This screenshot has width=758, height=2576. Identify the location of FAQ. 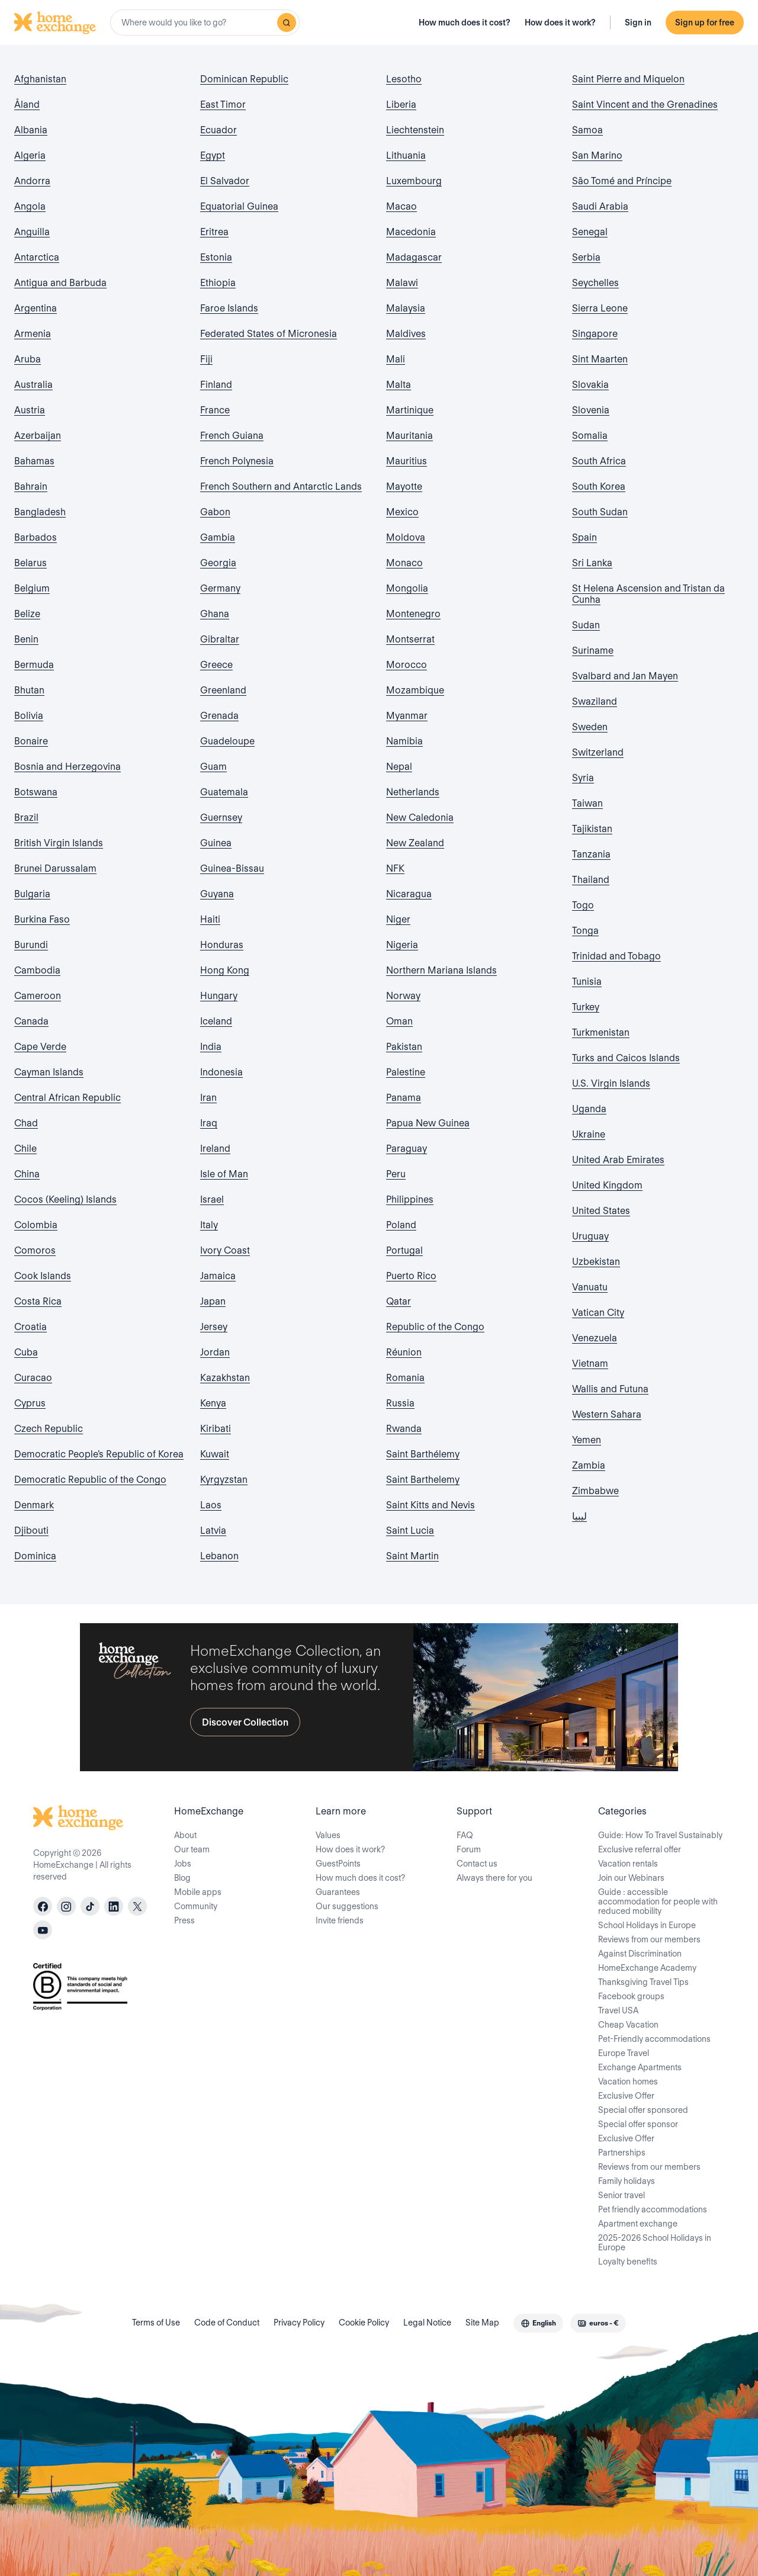
(465, 1835).